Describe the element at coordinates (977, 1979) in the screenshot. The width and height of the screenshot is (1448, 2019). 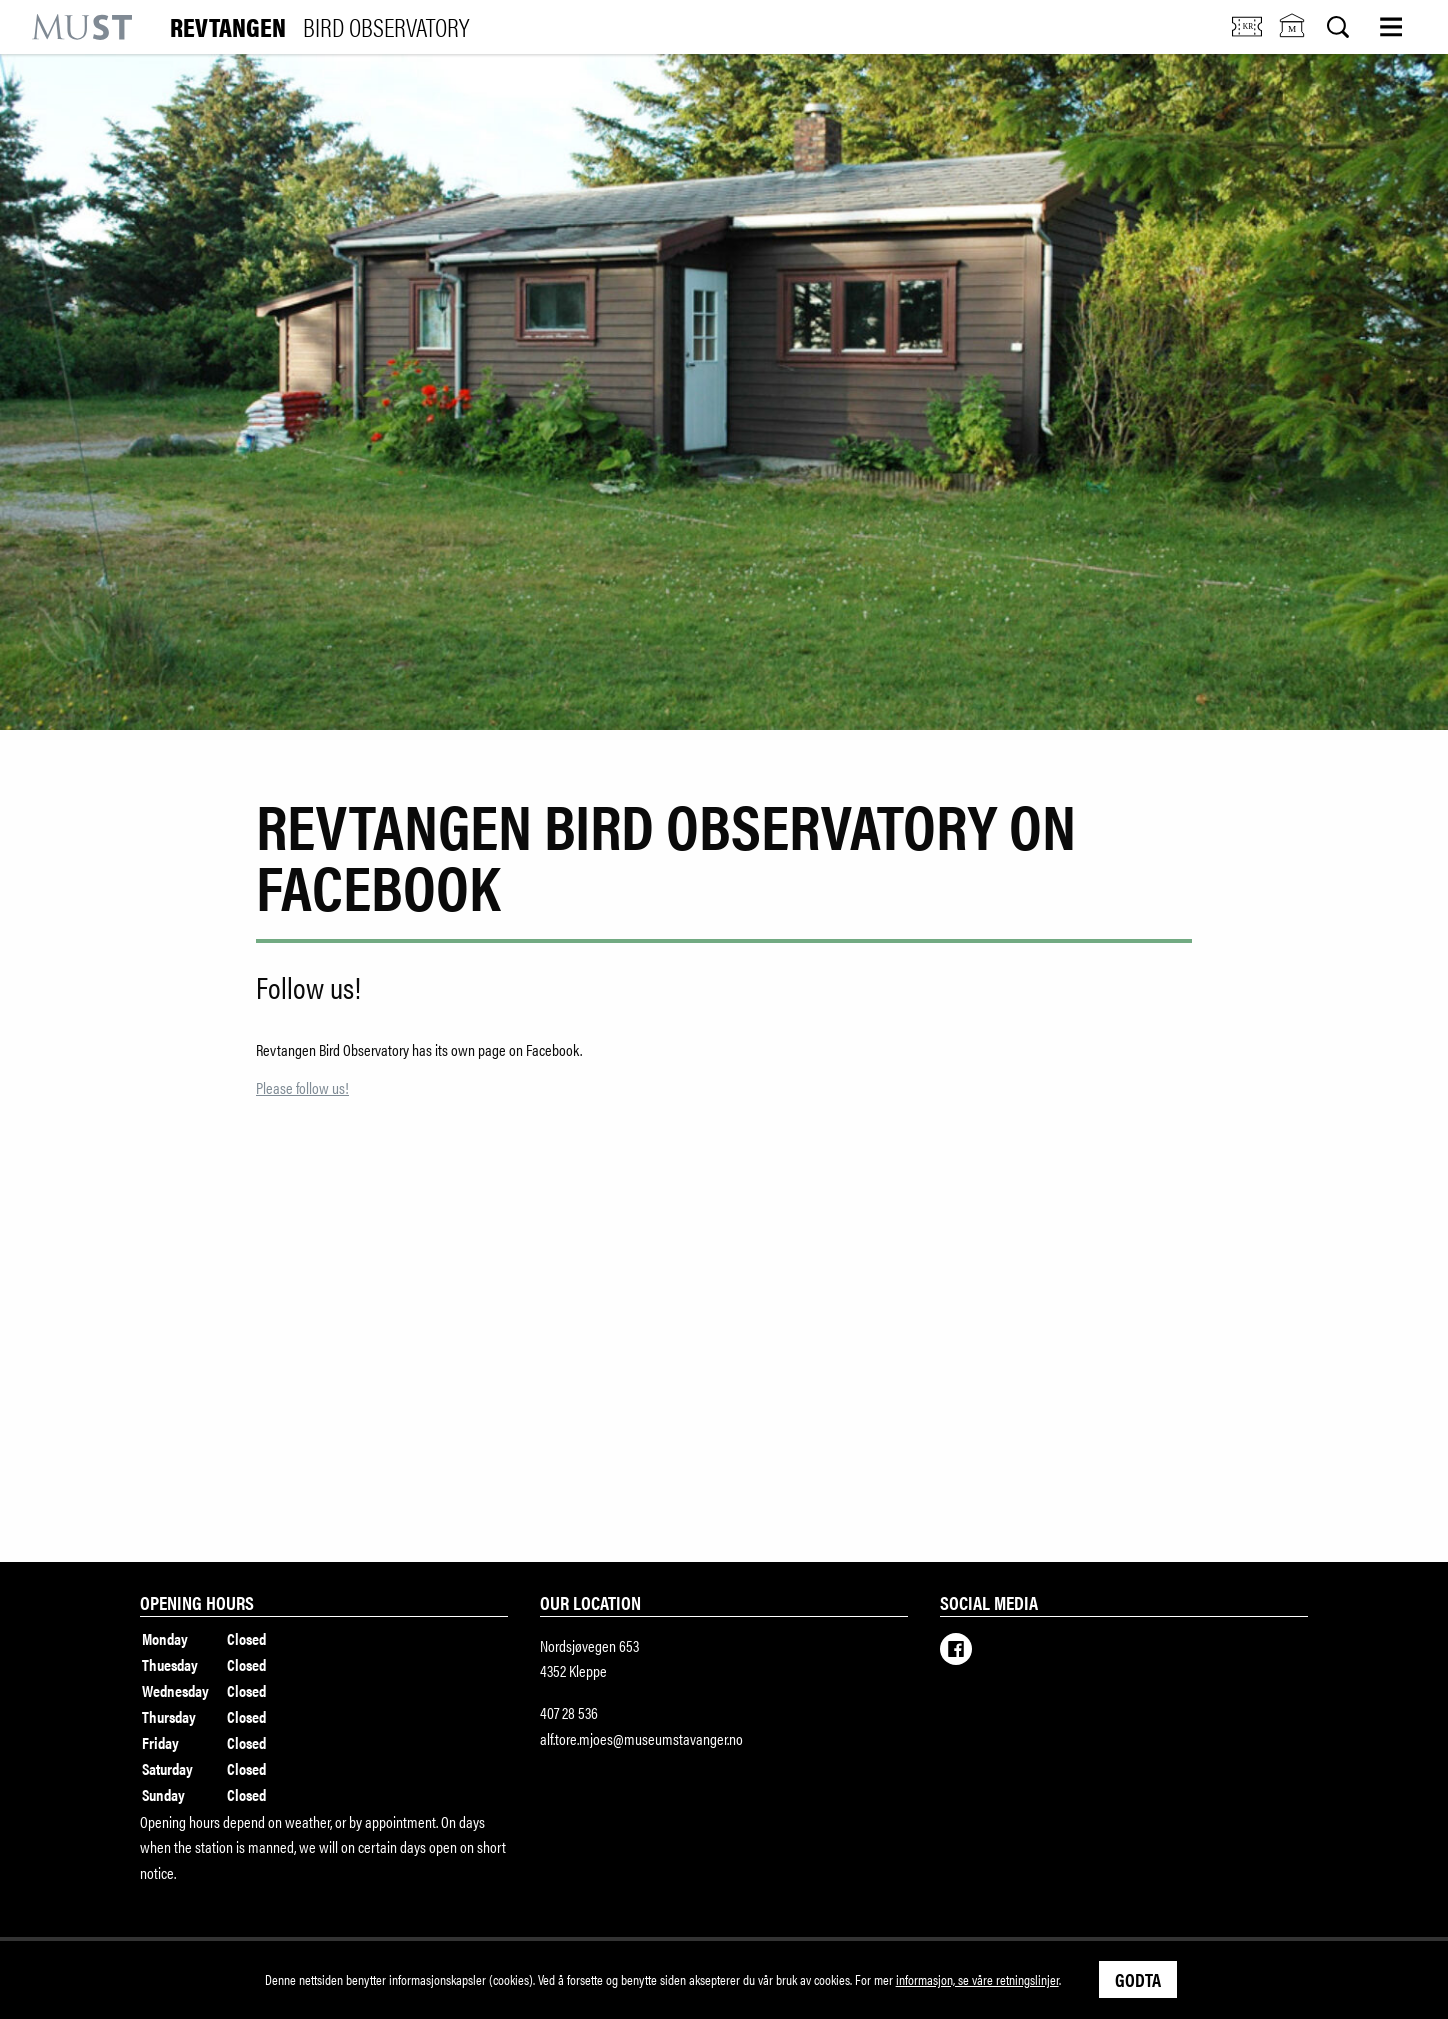
I see `informasjon, se våre retningslinjer` at that location.